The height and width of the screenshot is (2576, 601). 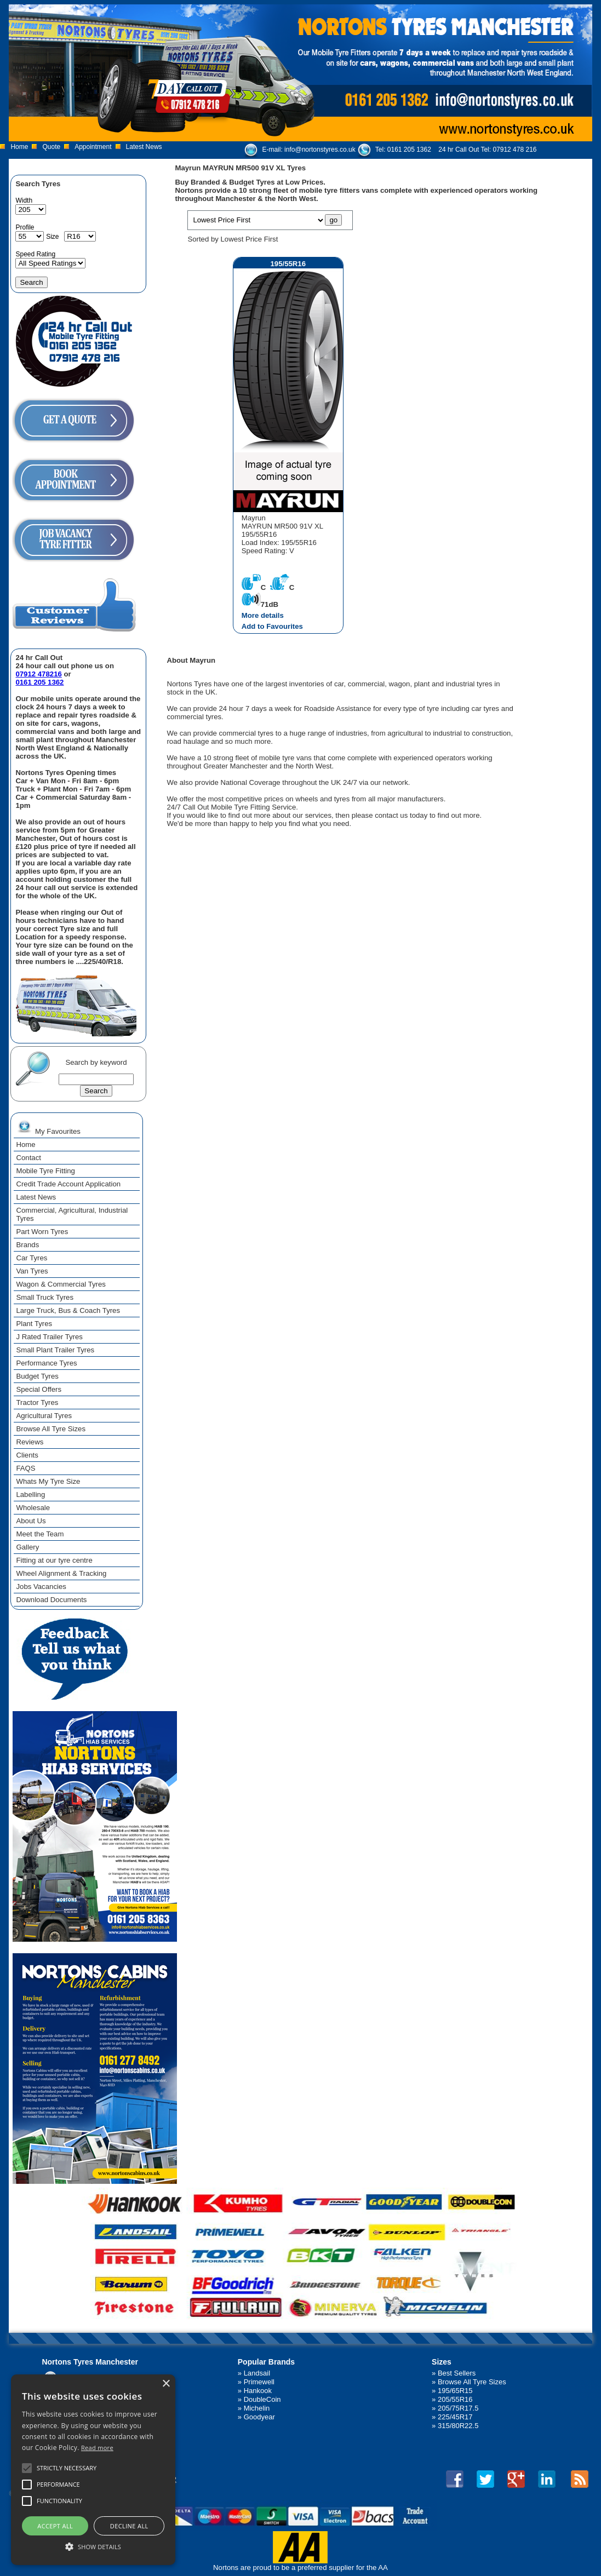 What do you see at coordinates (320, 149) in the screenshot?
I see `info@nortonstyres.co.uk` at bounding box center [320, 149].